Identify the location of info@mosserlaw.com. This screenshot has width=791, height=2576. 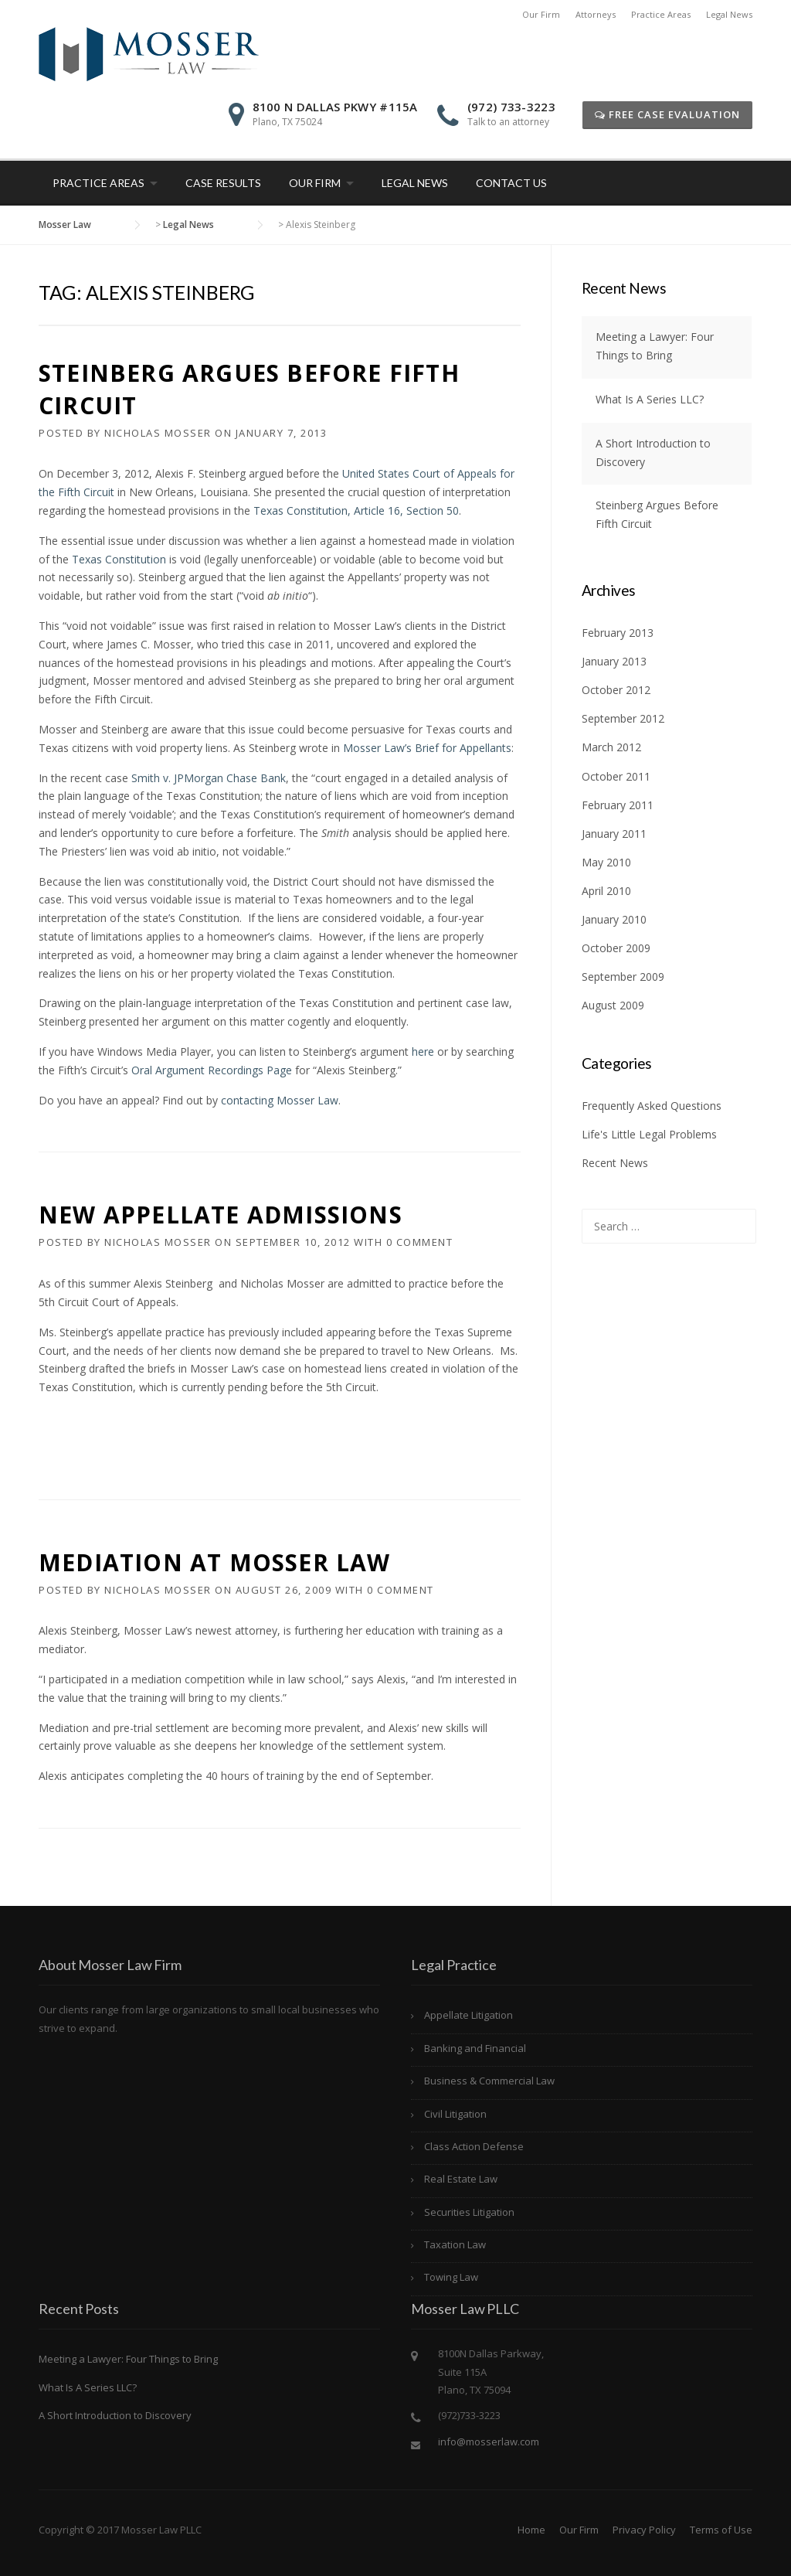
(488, 2441).